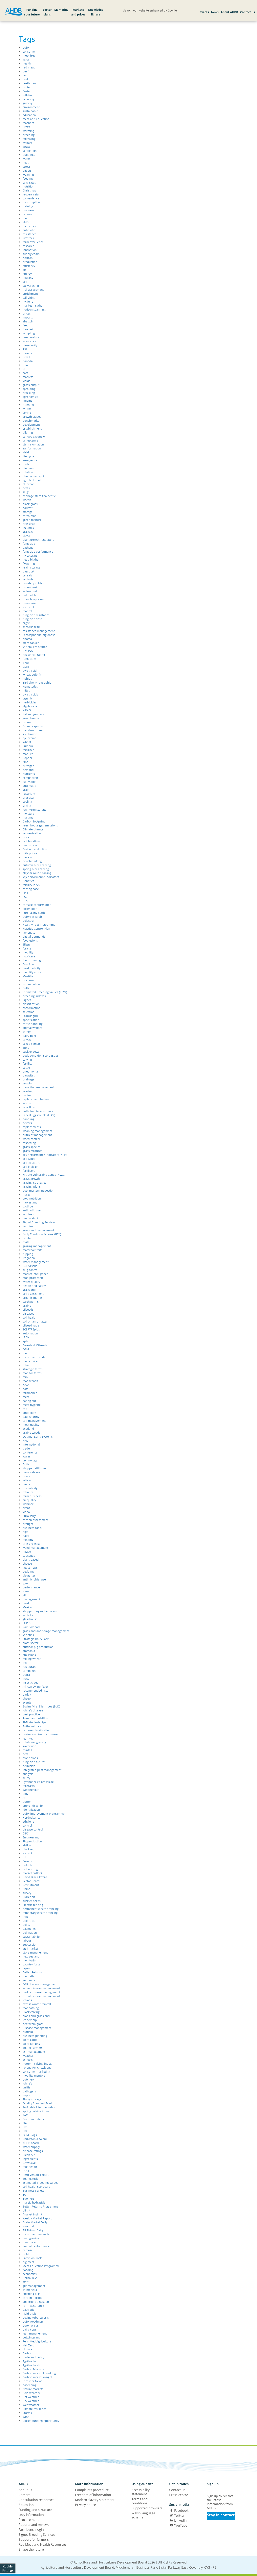 This screenshot has height=2576, width=257. What do you see at coordinates (31, 1301) in the screenshot?
I see `earthworms` at bounding box center [31, 1301].